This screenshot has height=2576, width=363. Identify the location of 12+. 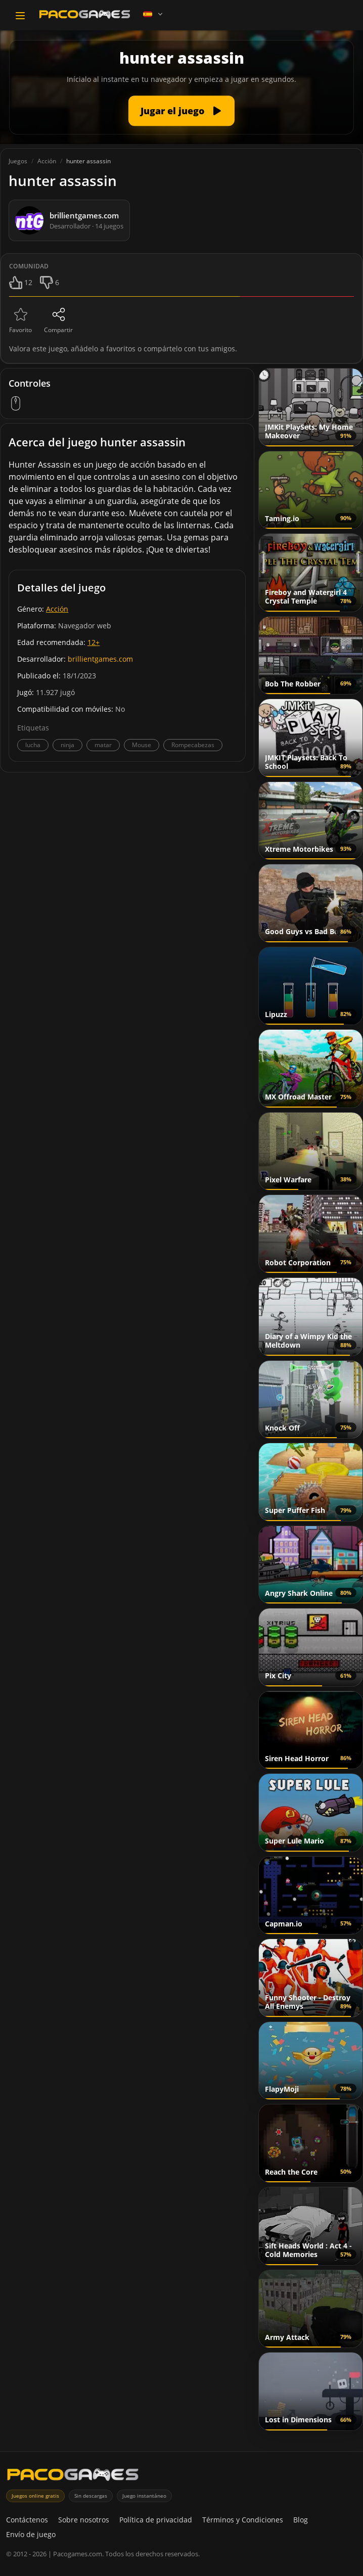
(93, 642).